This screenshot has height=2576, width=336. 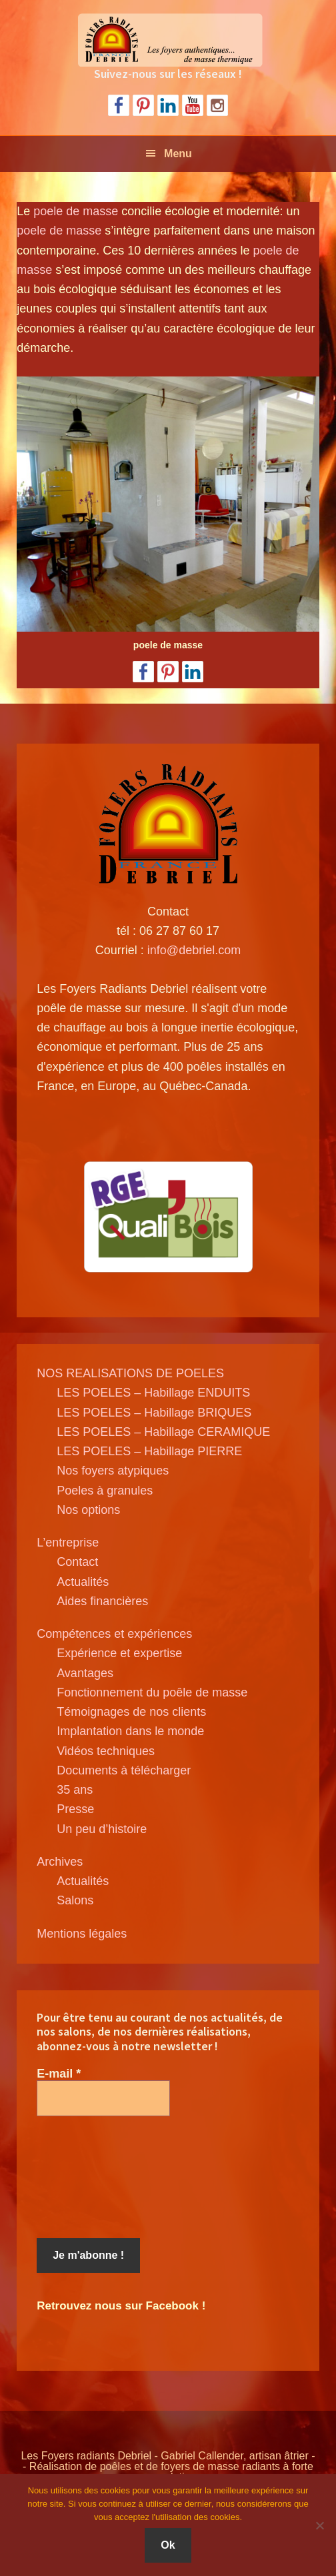 What do you see at coordinates (83, 1582) in the screenshot?
I see `Actualités` at bounding box center [83, 1582].